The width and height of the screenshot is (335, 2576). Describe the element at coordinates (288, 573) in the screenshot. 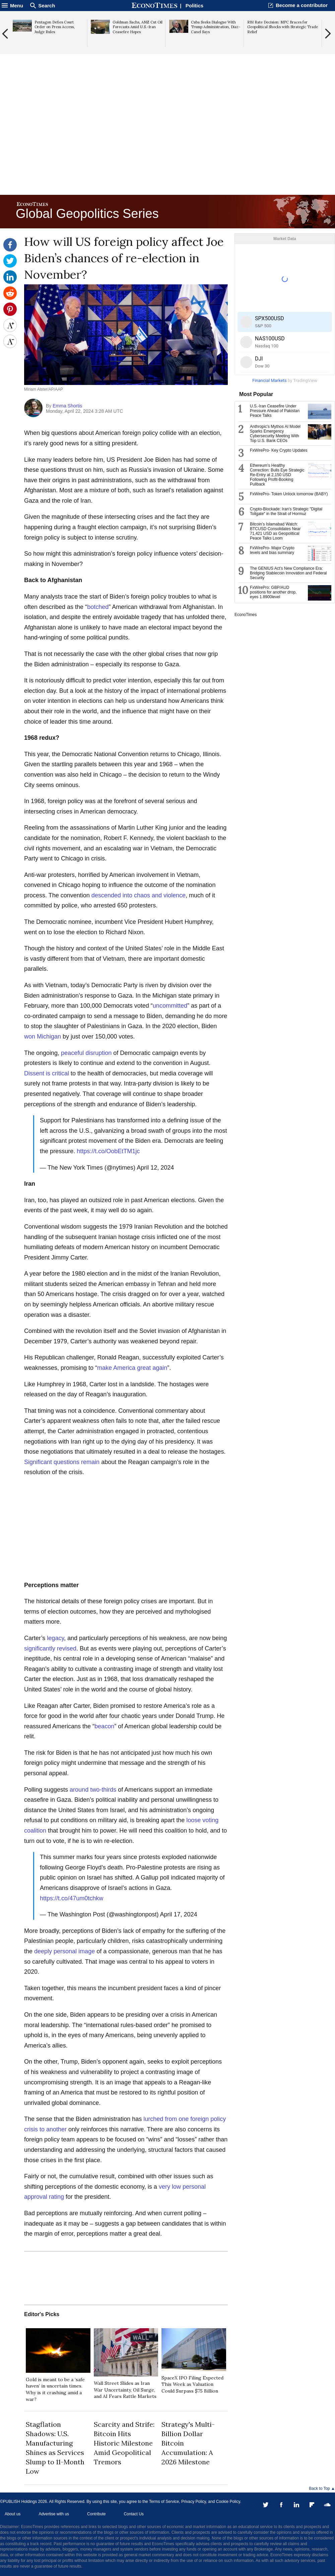

I see `The GENIUS Act’s New Compliance Era: Bridging Stablecoin Innovation and Federal Security` at that location.